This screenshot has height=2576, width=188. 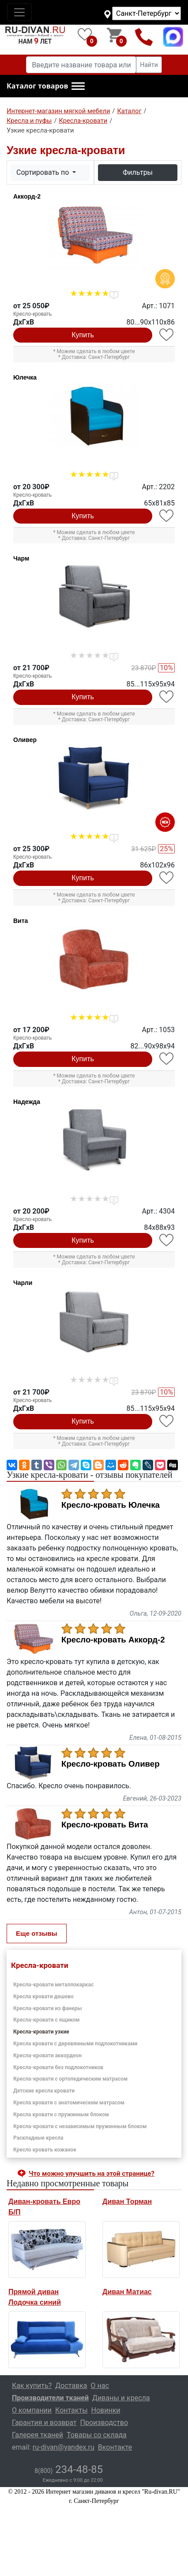 What do you see at coordinates (43, 172) in the screenshot?
I see `Сортировать по [button]` at bounding box center [43, 172].